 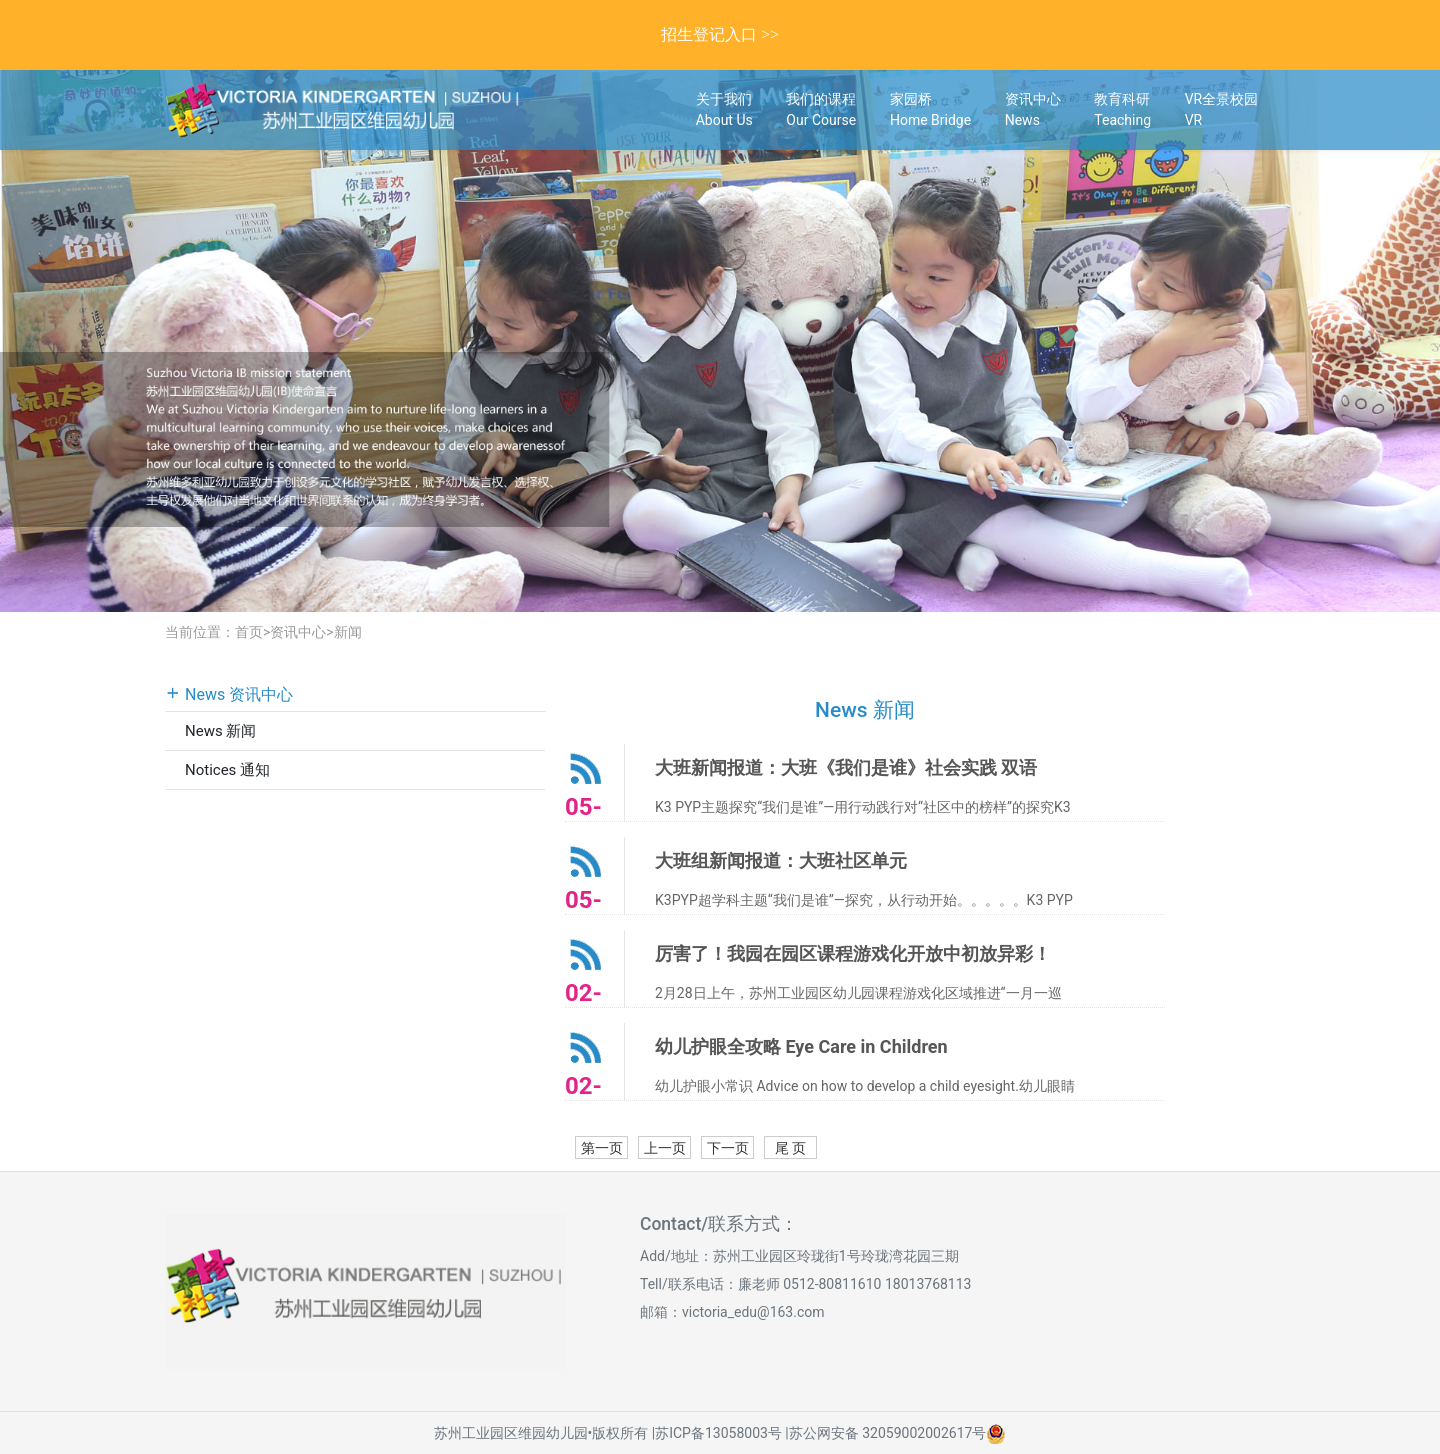 I want to click on 家园桥Home Bridge, so click(x=930, y=109).